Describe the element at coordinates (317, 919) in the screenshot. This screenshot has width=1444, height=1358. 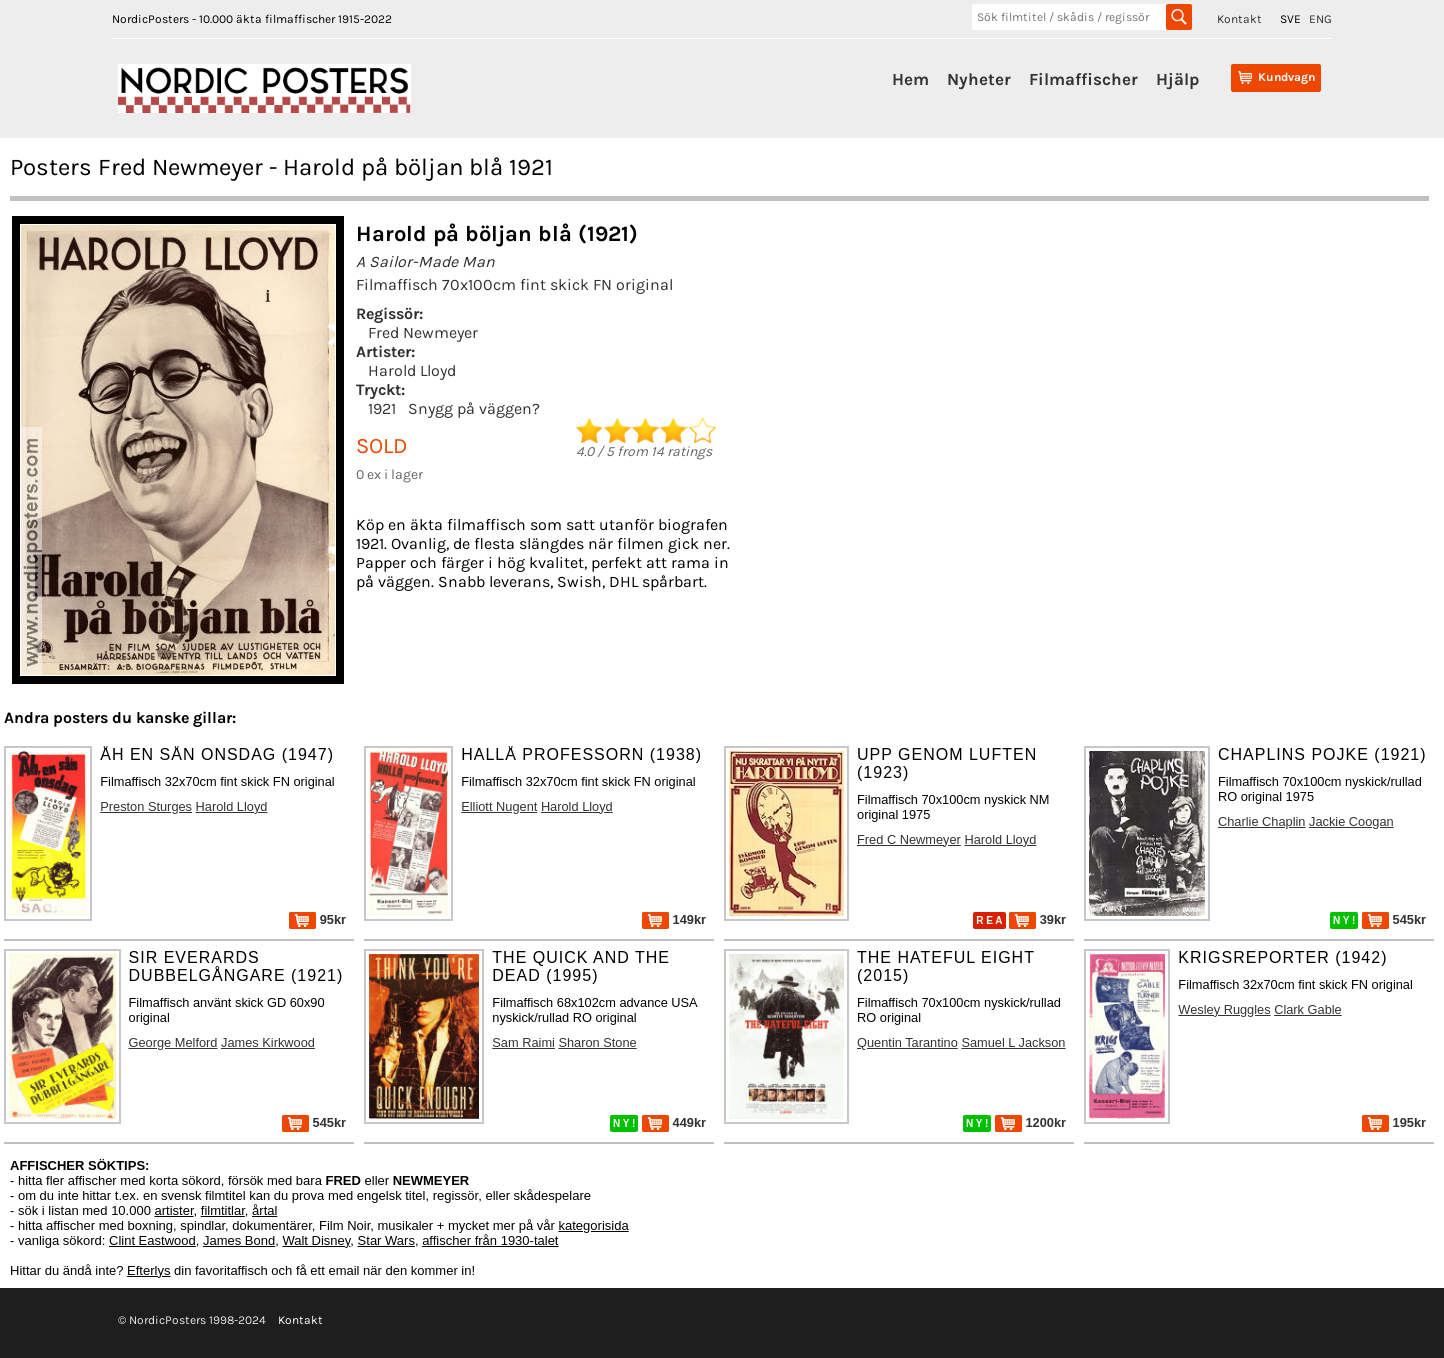
I see `95kr` at that location.